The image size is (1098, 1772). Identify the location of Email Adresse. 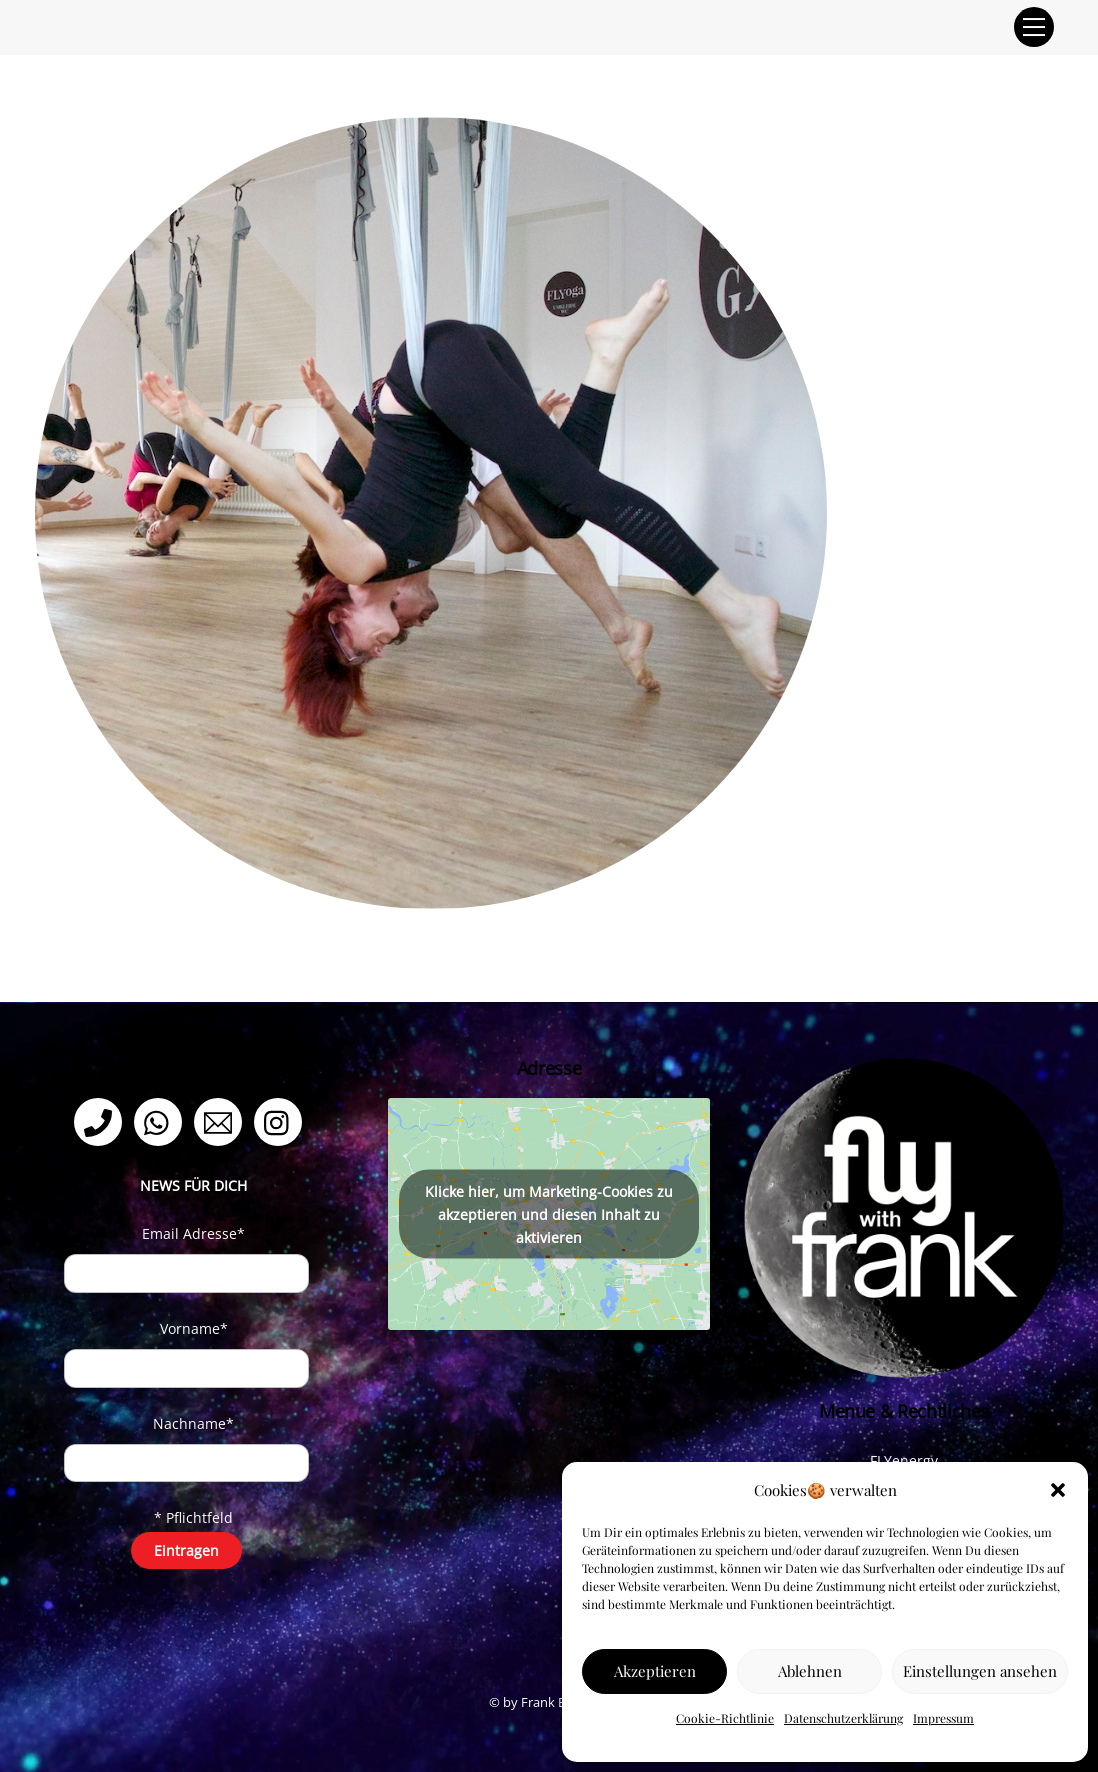
(193, 1233).